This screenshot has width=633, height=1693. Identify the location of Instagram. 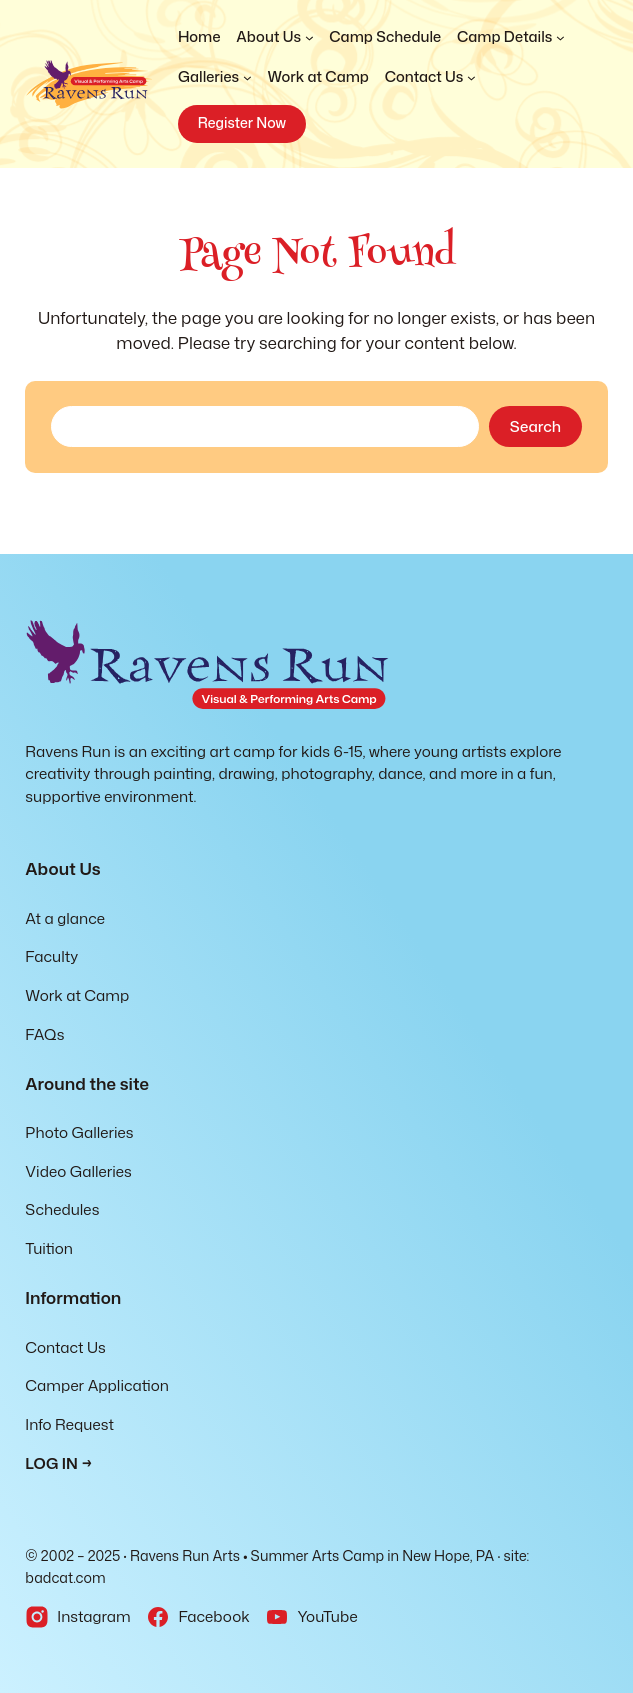
(93, 1616).